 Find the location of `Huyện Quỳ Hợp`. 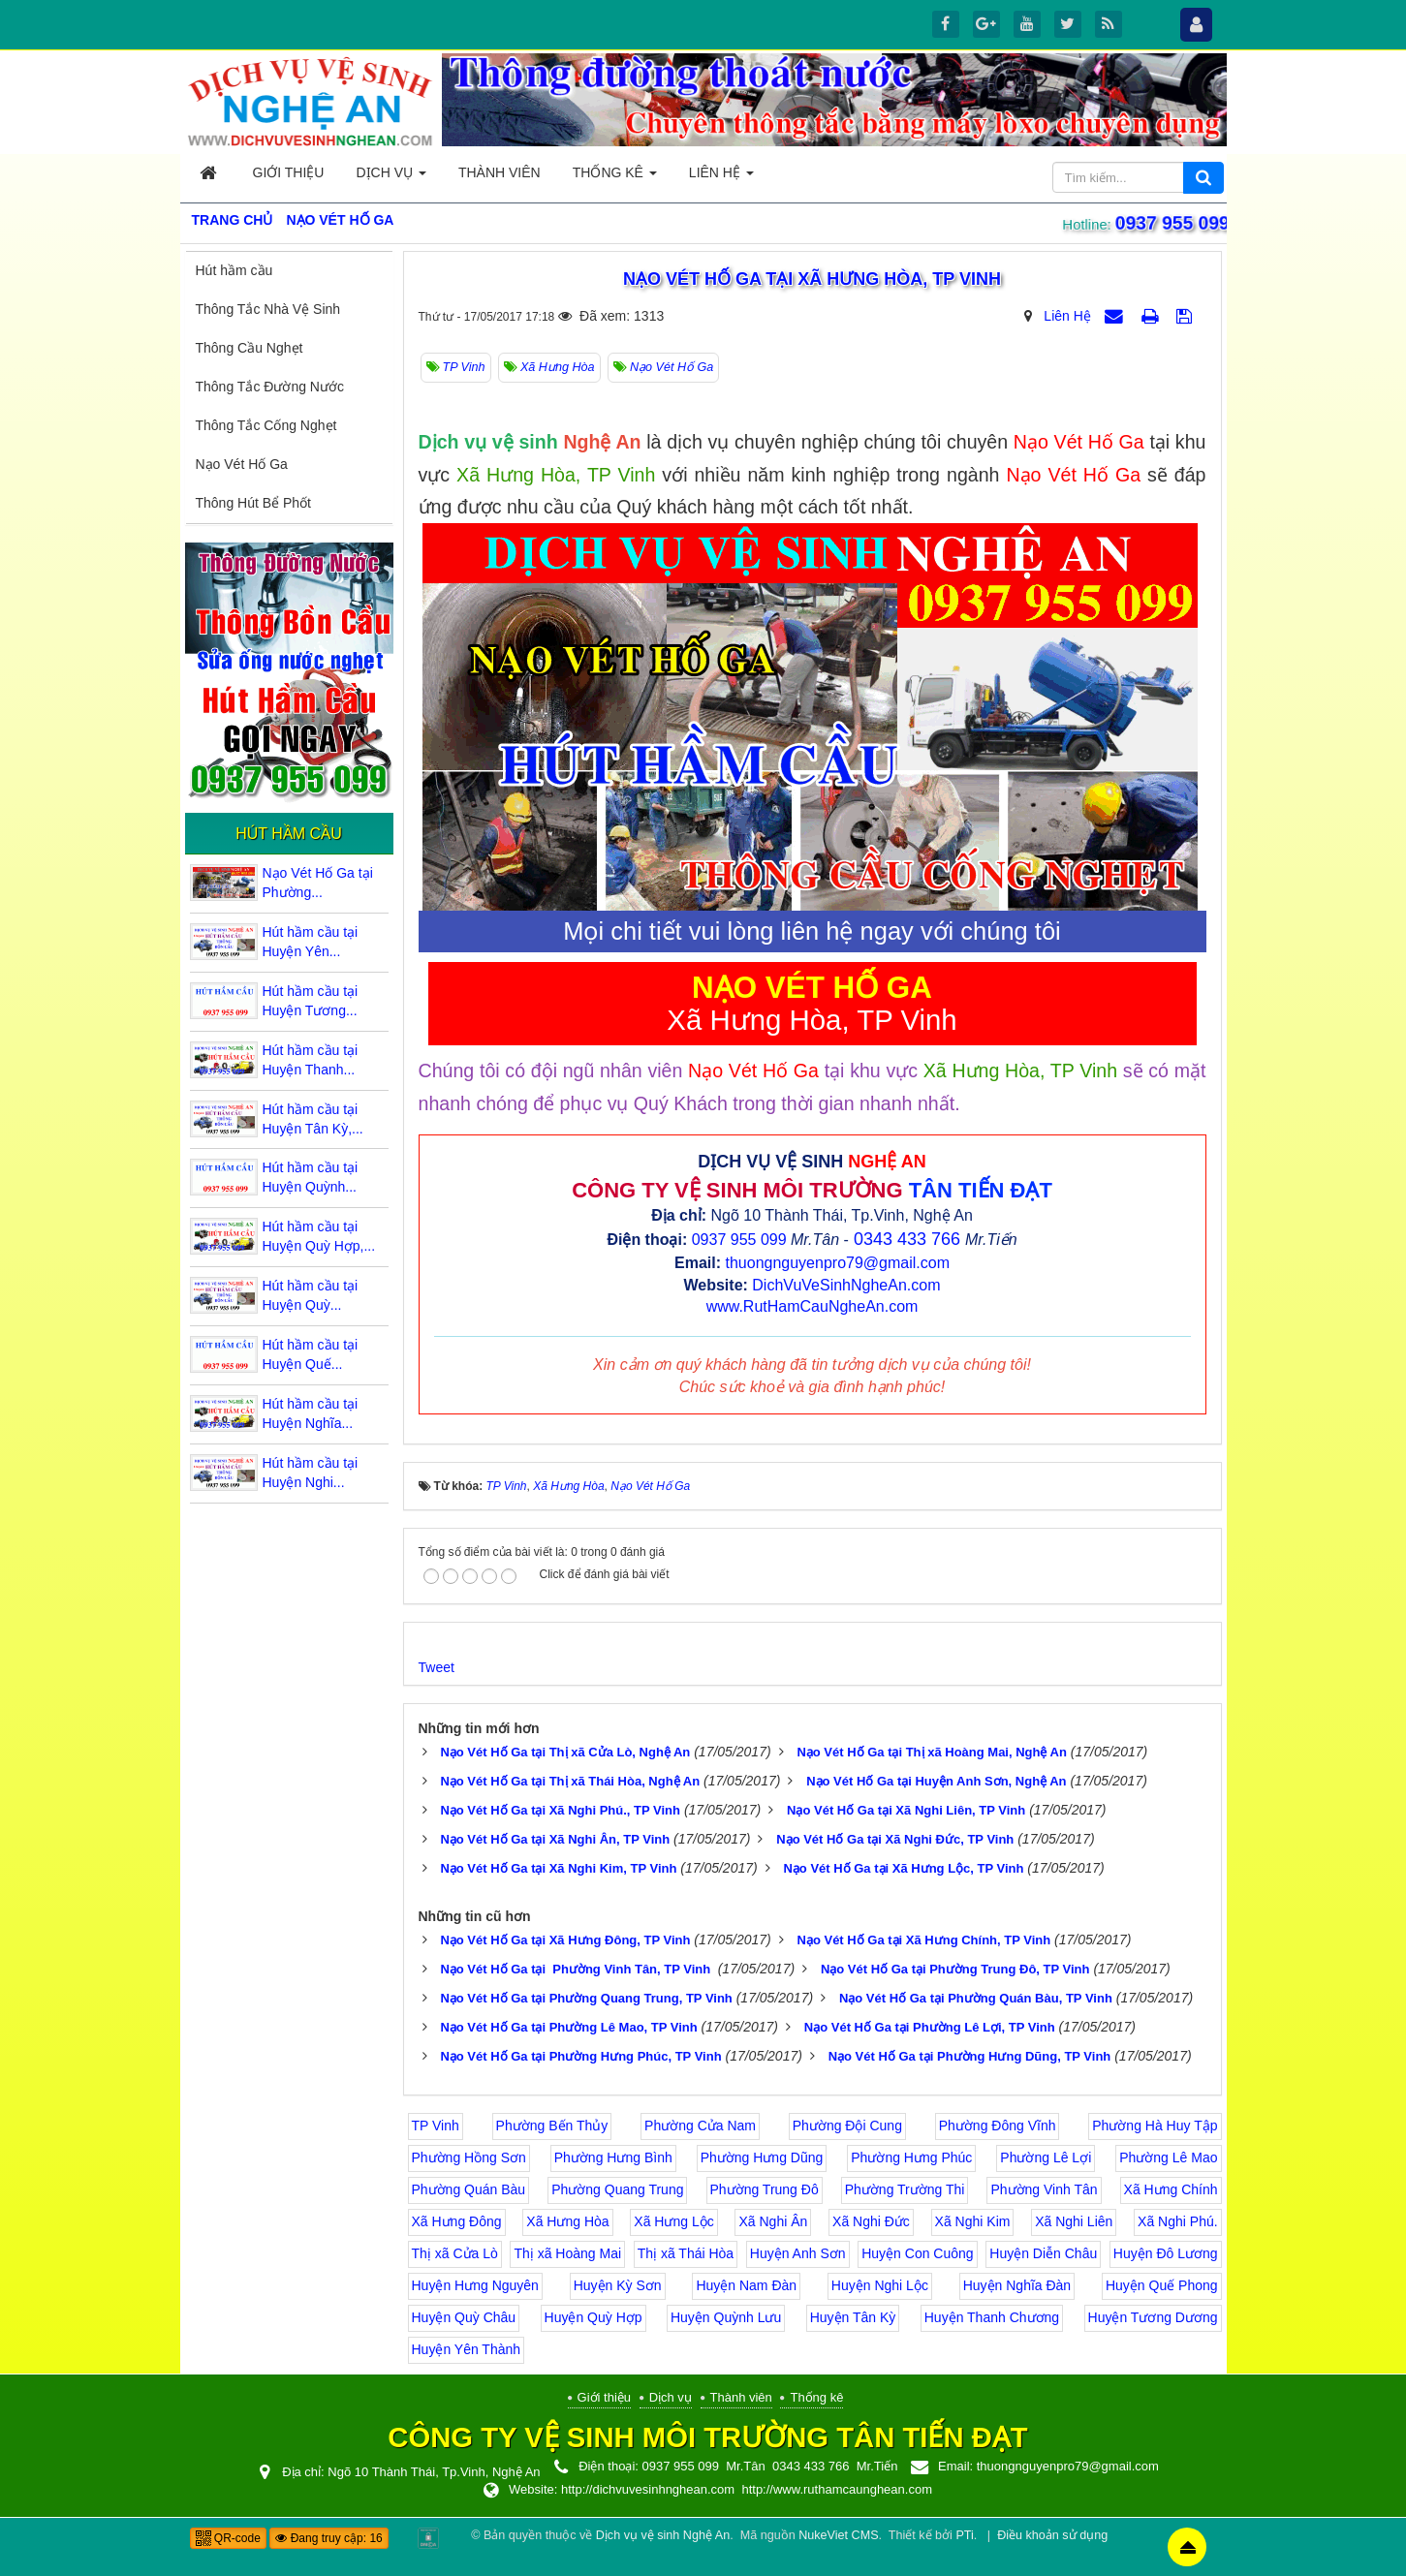

Huyện Quỳ Hợp is located at coordinates (593, 2317).